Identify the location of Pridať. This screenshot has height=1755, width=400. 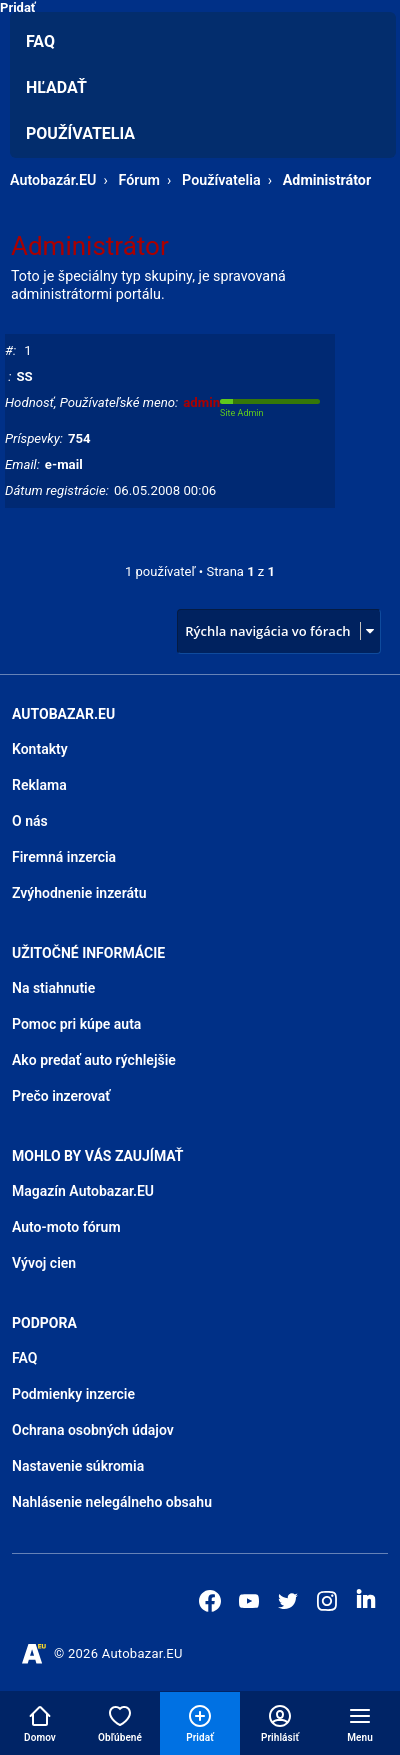
(18, 7).